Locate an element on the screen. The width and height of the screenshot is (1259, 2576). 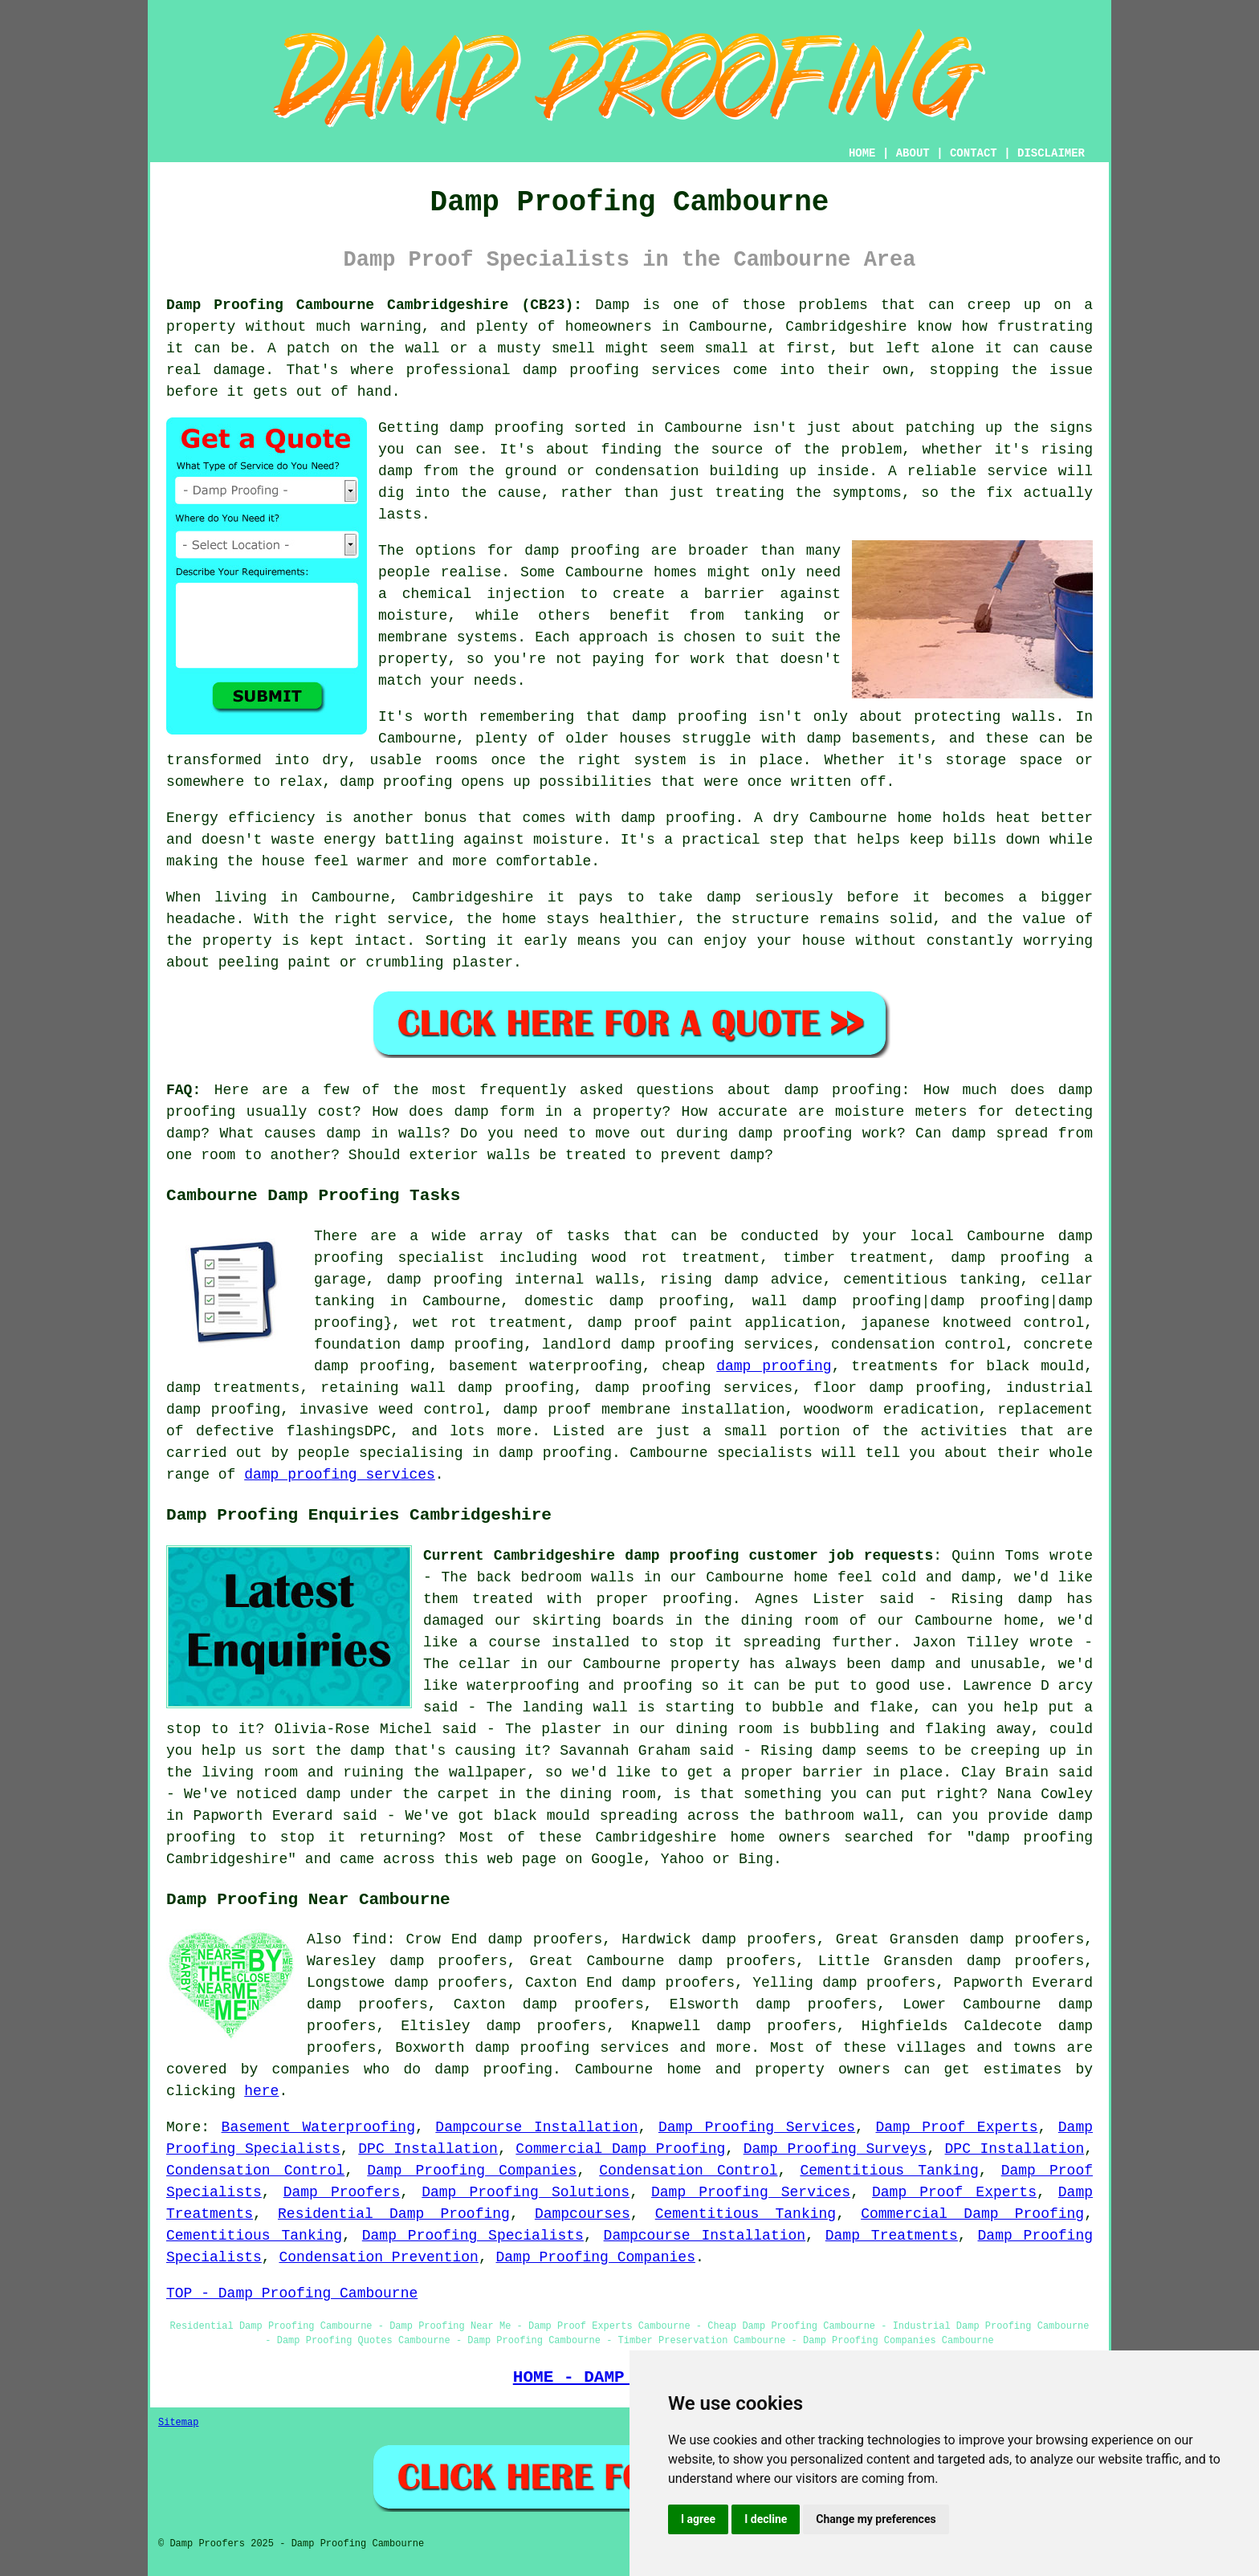
HOME is located at coordinates (862, 153).